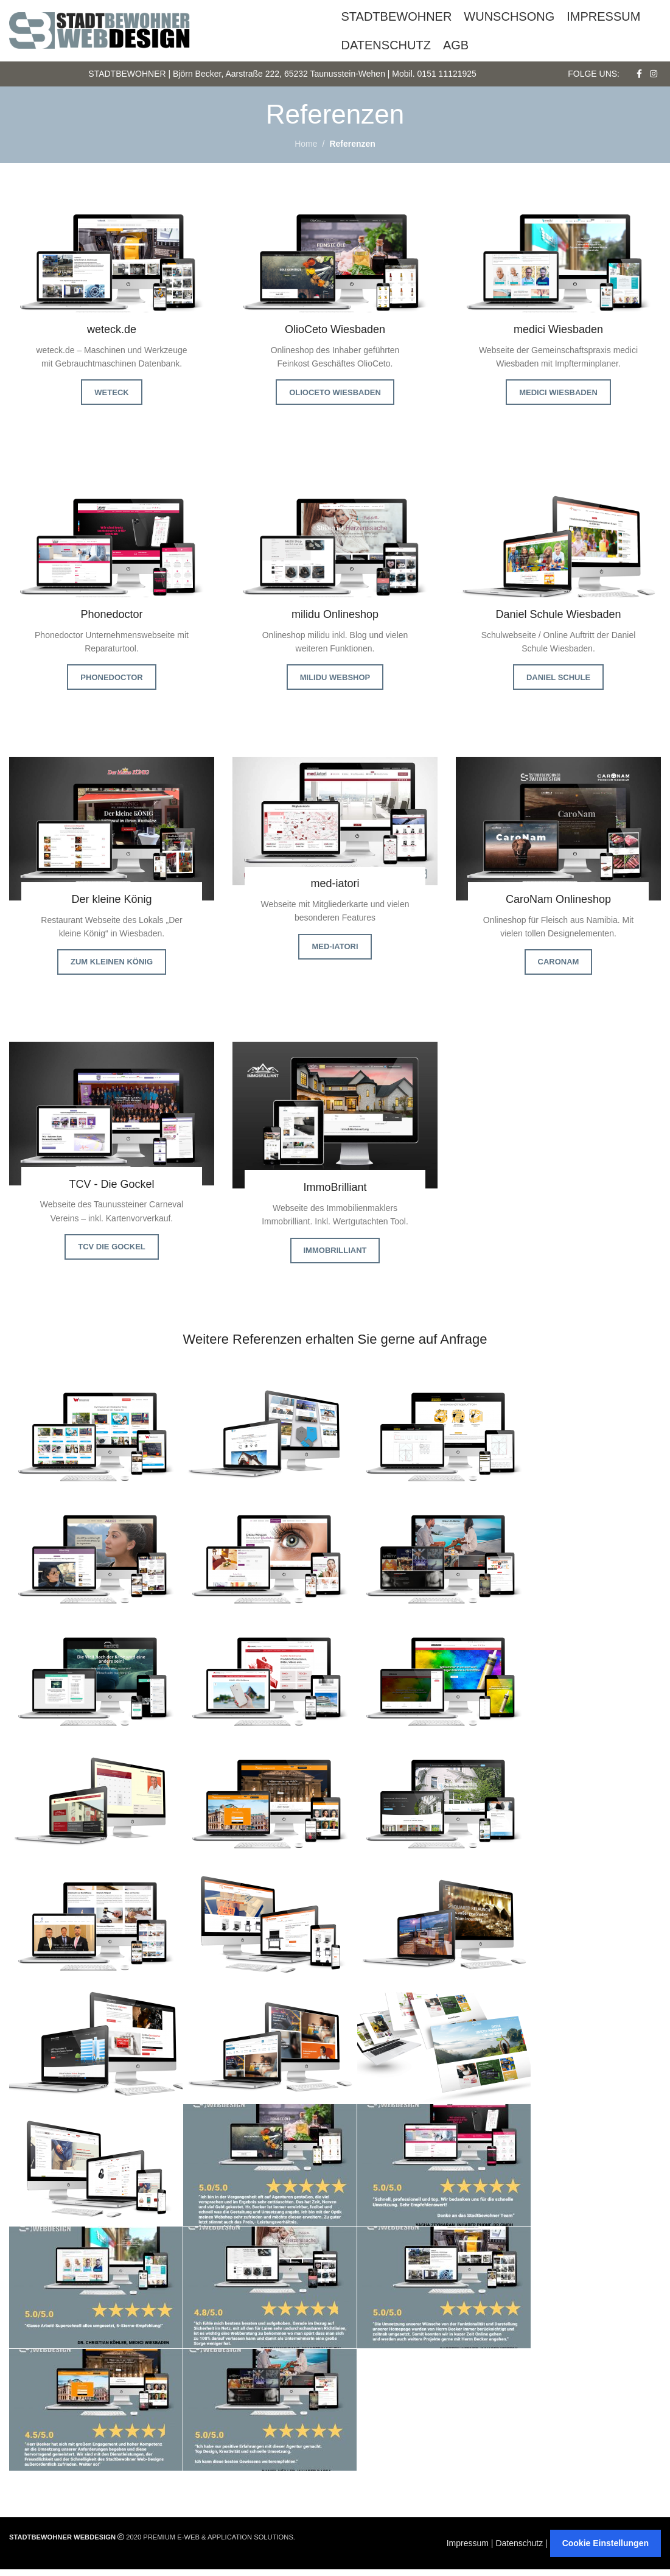 The width and height of the screenshot is (670, 2576). What do you see at coordinates (335, 952) in the screenshot?
I see `med-iatori` at bounding box center [335, 952].